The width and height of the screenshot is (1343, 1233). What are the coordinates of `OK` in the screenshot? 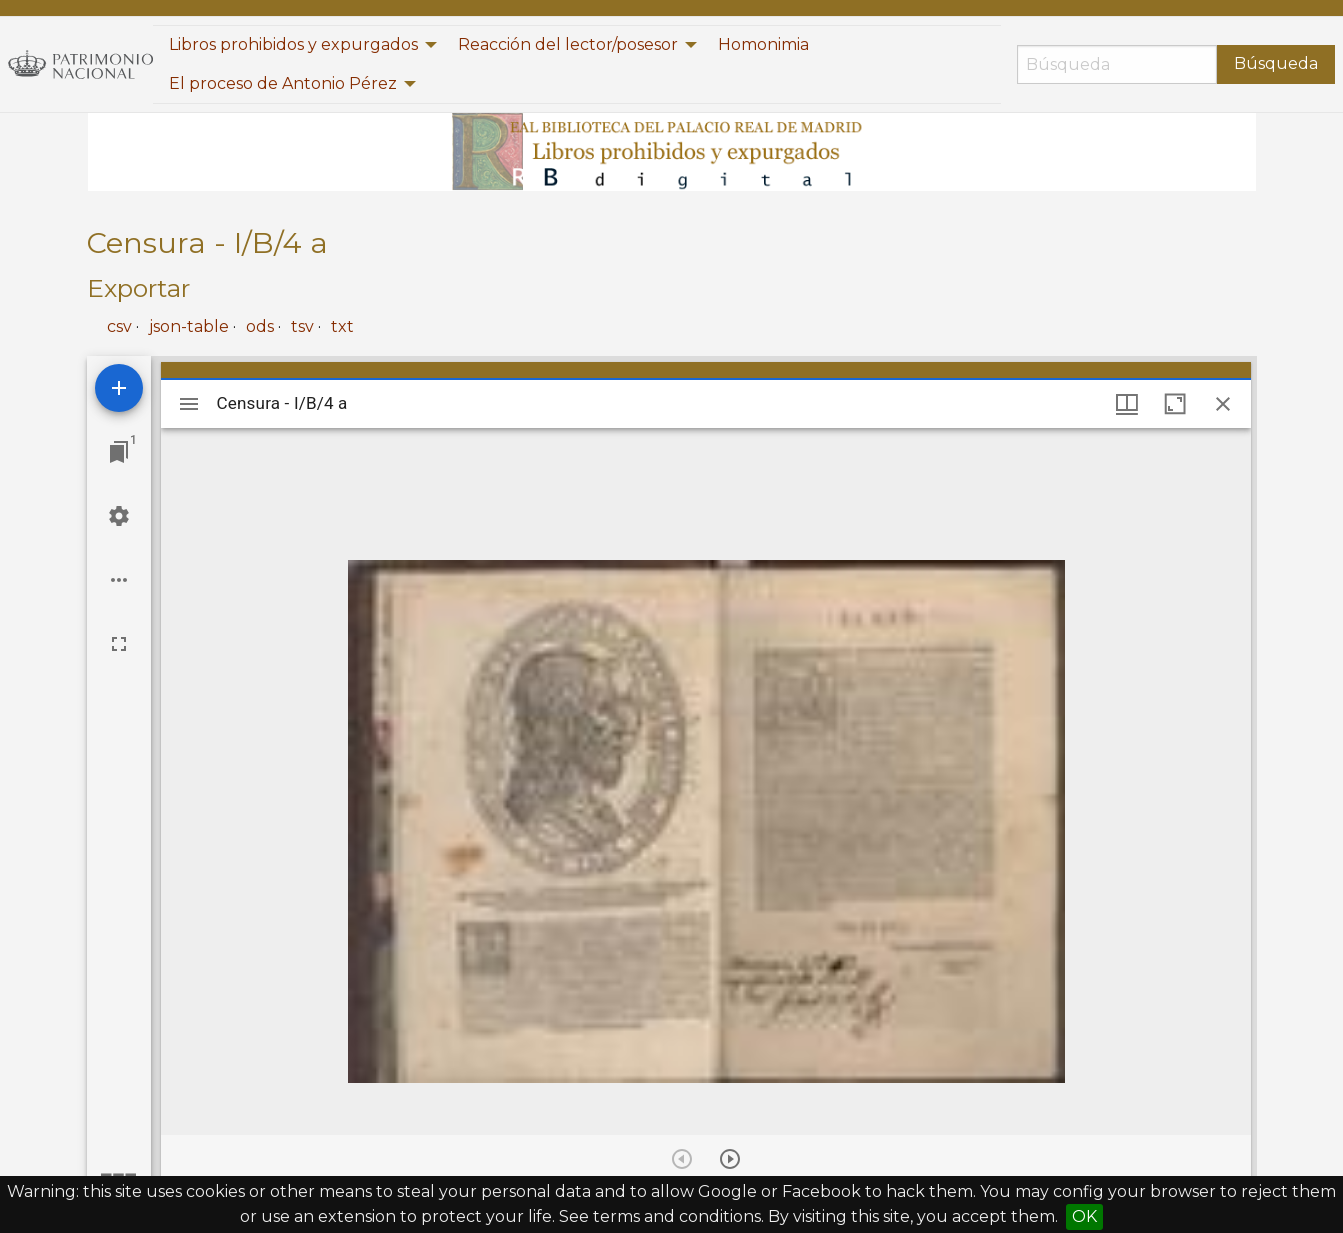 It's located at (1084, 1216).